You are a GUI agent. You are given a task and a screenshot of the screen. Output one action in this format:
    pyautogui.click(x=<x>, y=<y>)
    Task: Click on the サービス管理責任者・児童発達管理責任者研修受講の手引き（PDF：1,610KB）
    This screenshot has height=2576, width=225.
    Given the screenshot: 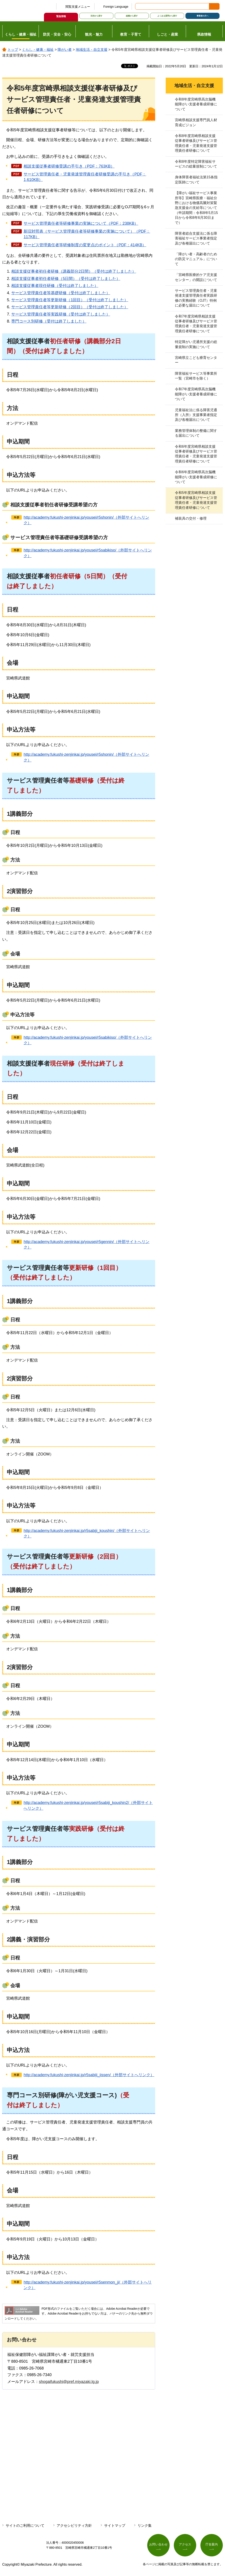 What is the action you would take?
    pyautogui.click(x=85, y=177)
    